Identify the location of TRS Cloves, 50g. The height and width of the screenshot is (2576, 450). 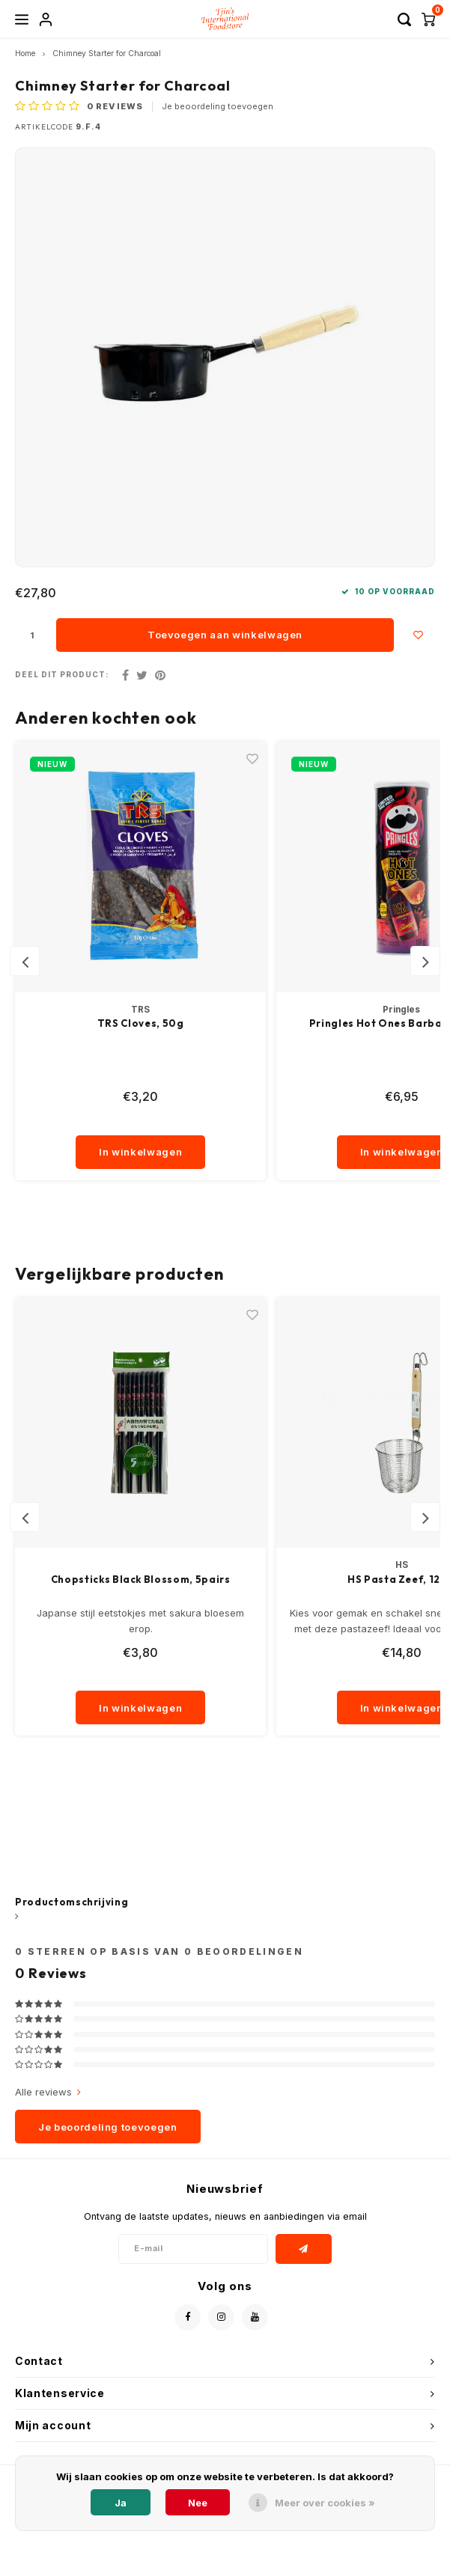
(140, 1023).